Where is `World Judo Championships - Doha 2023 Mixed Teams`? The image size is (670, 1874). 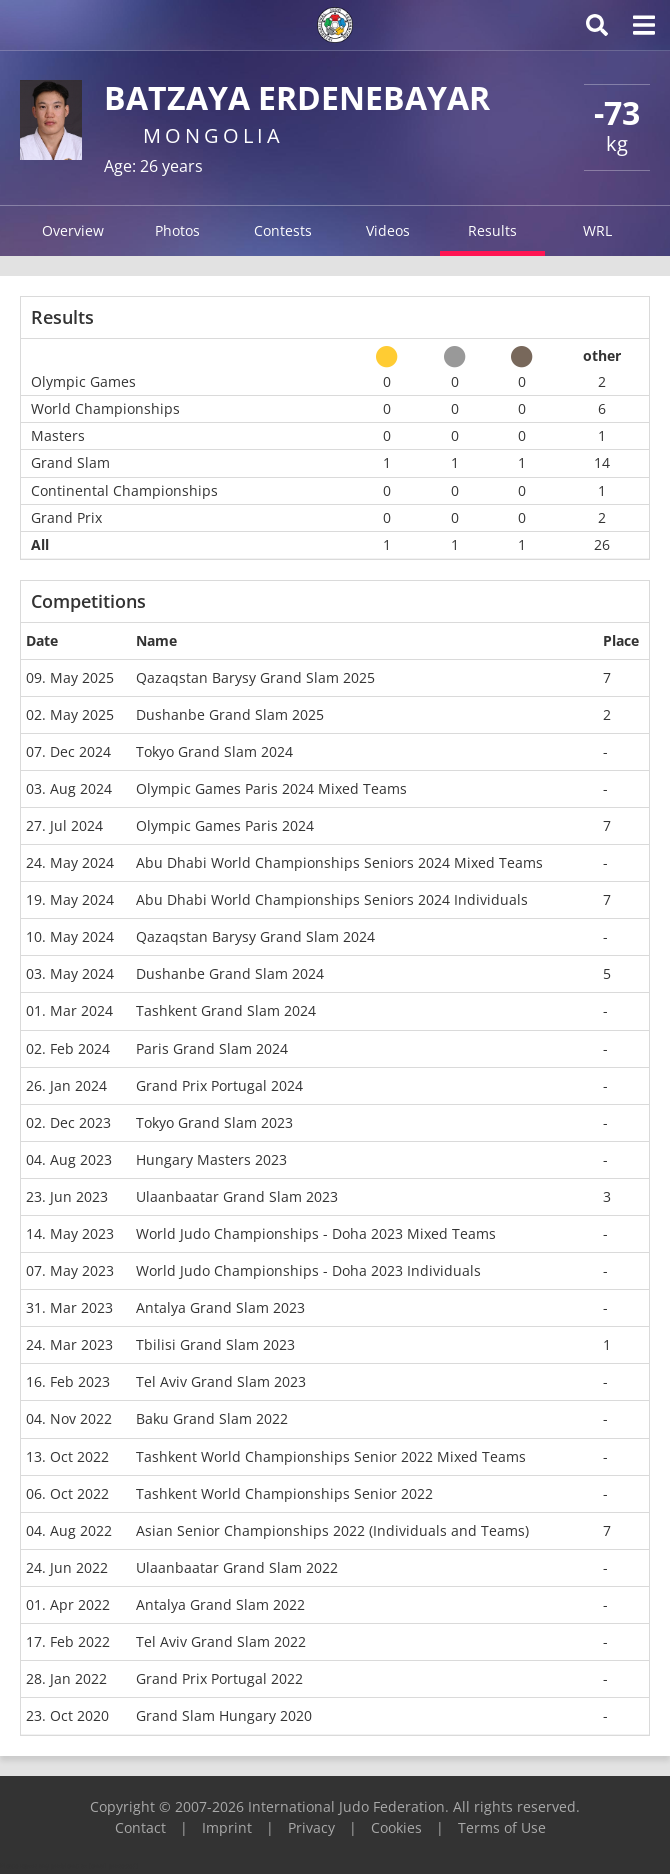 World Judo Championships - Doha 2023 Mixed Teams is located at coordinates (316, 1233).